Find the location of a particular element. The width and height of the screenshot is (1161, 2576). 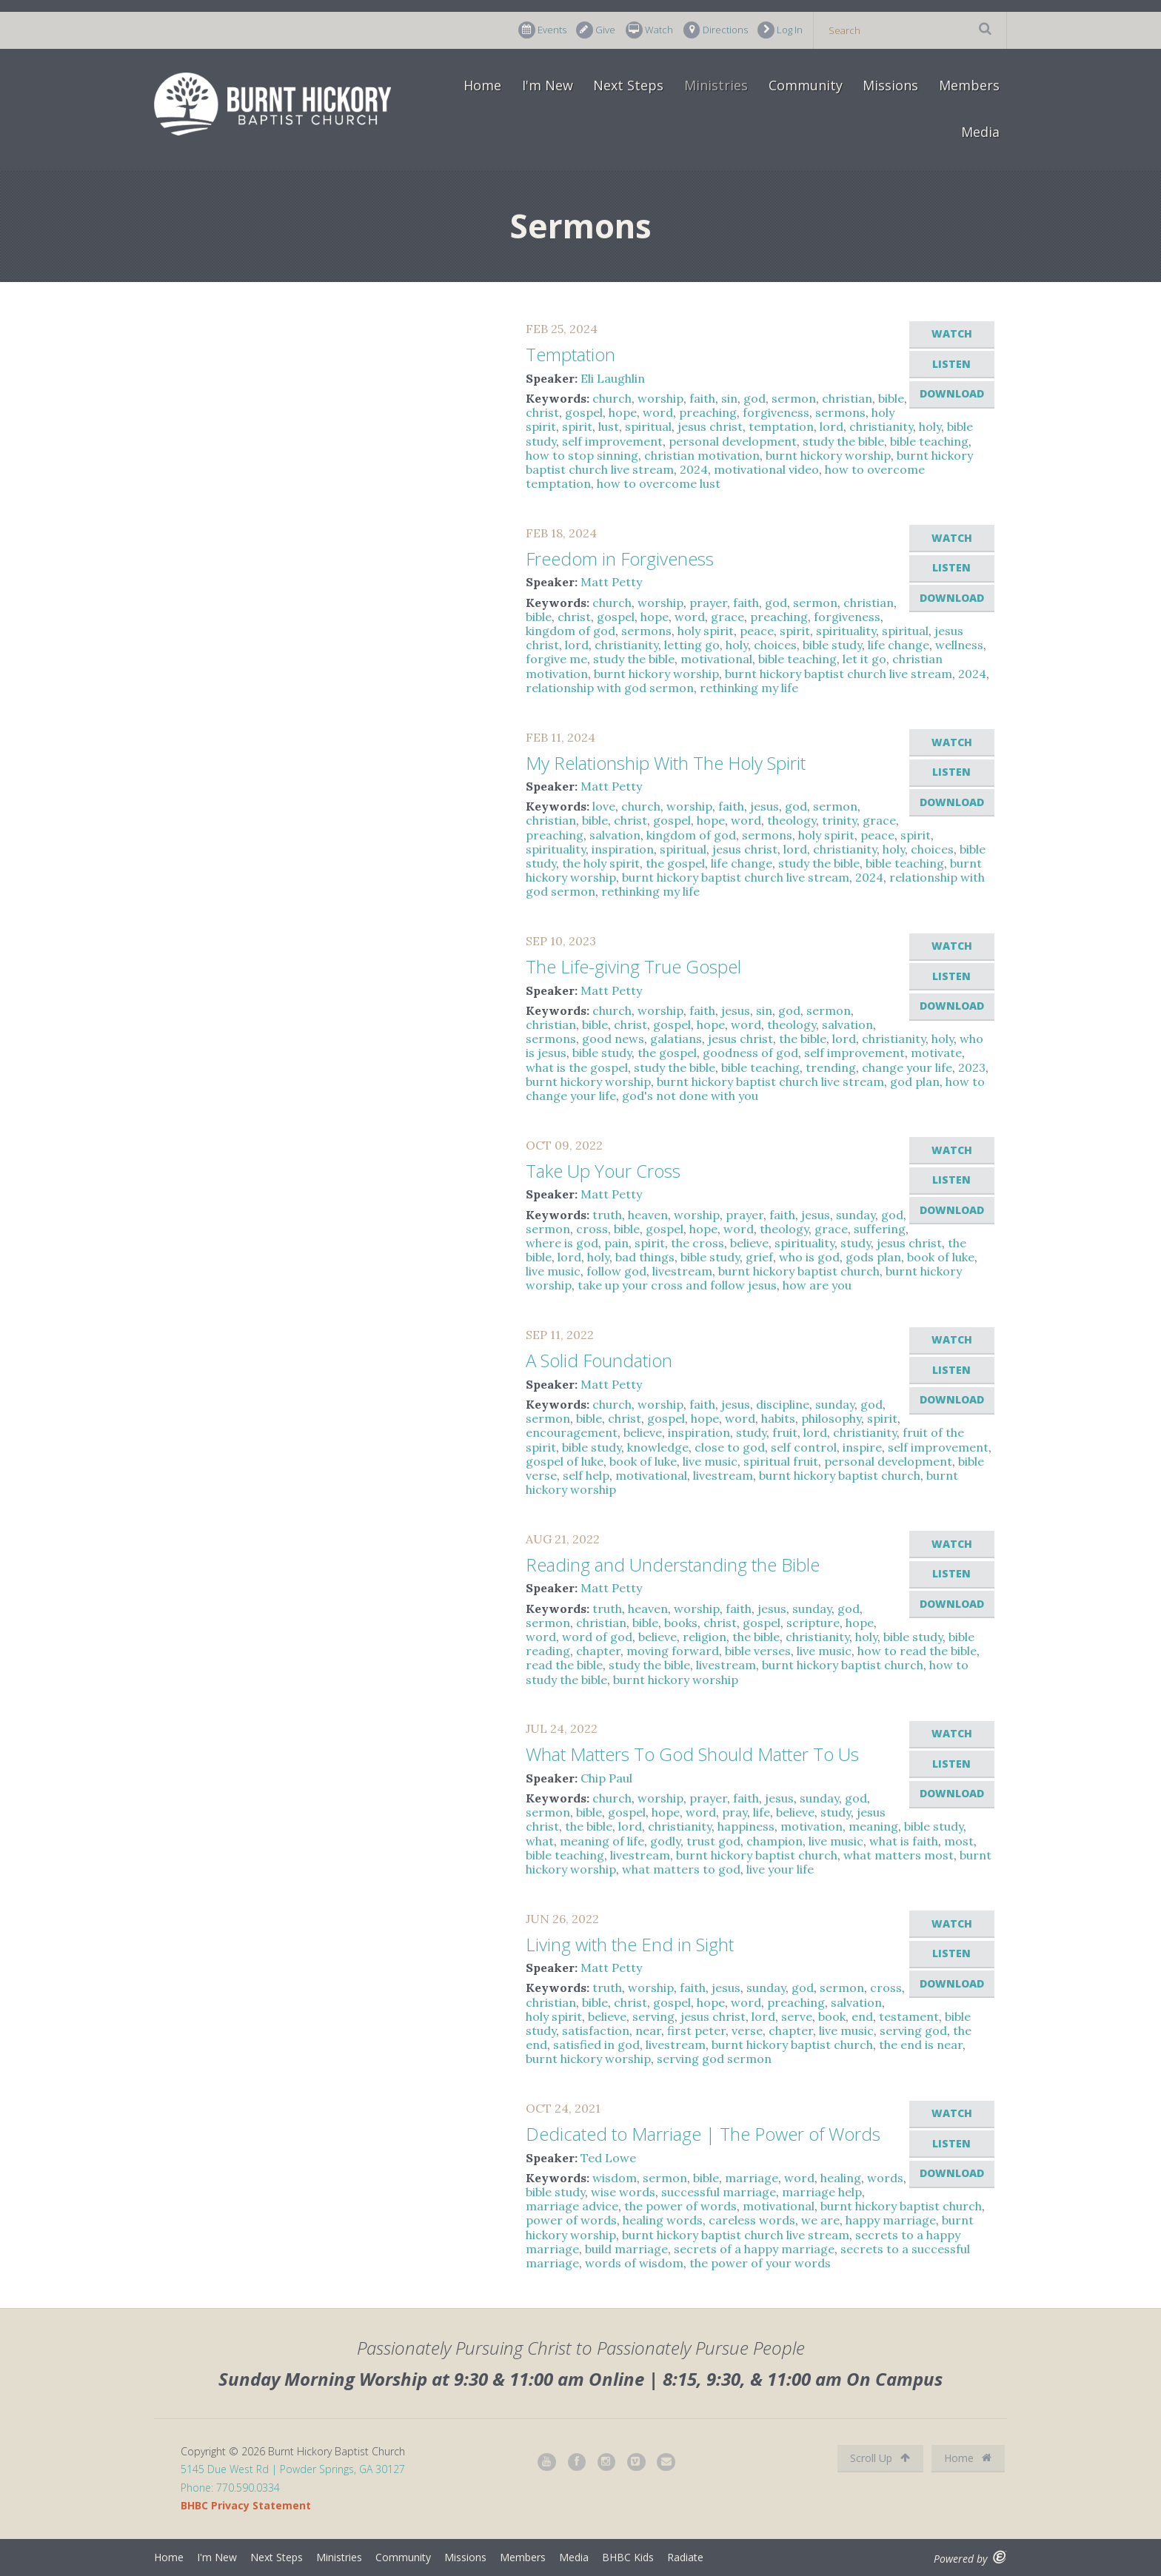

Media is located at coordinates (980, 132).